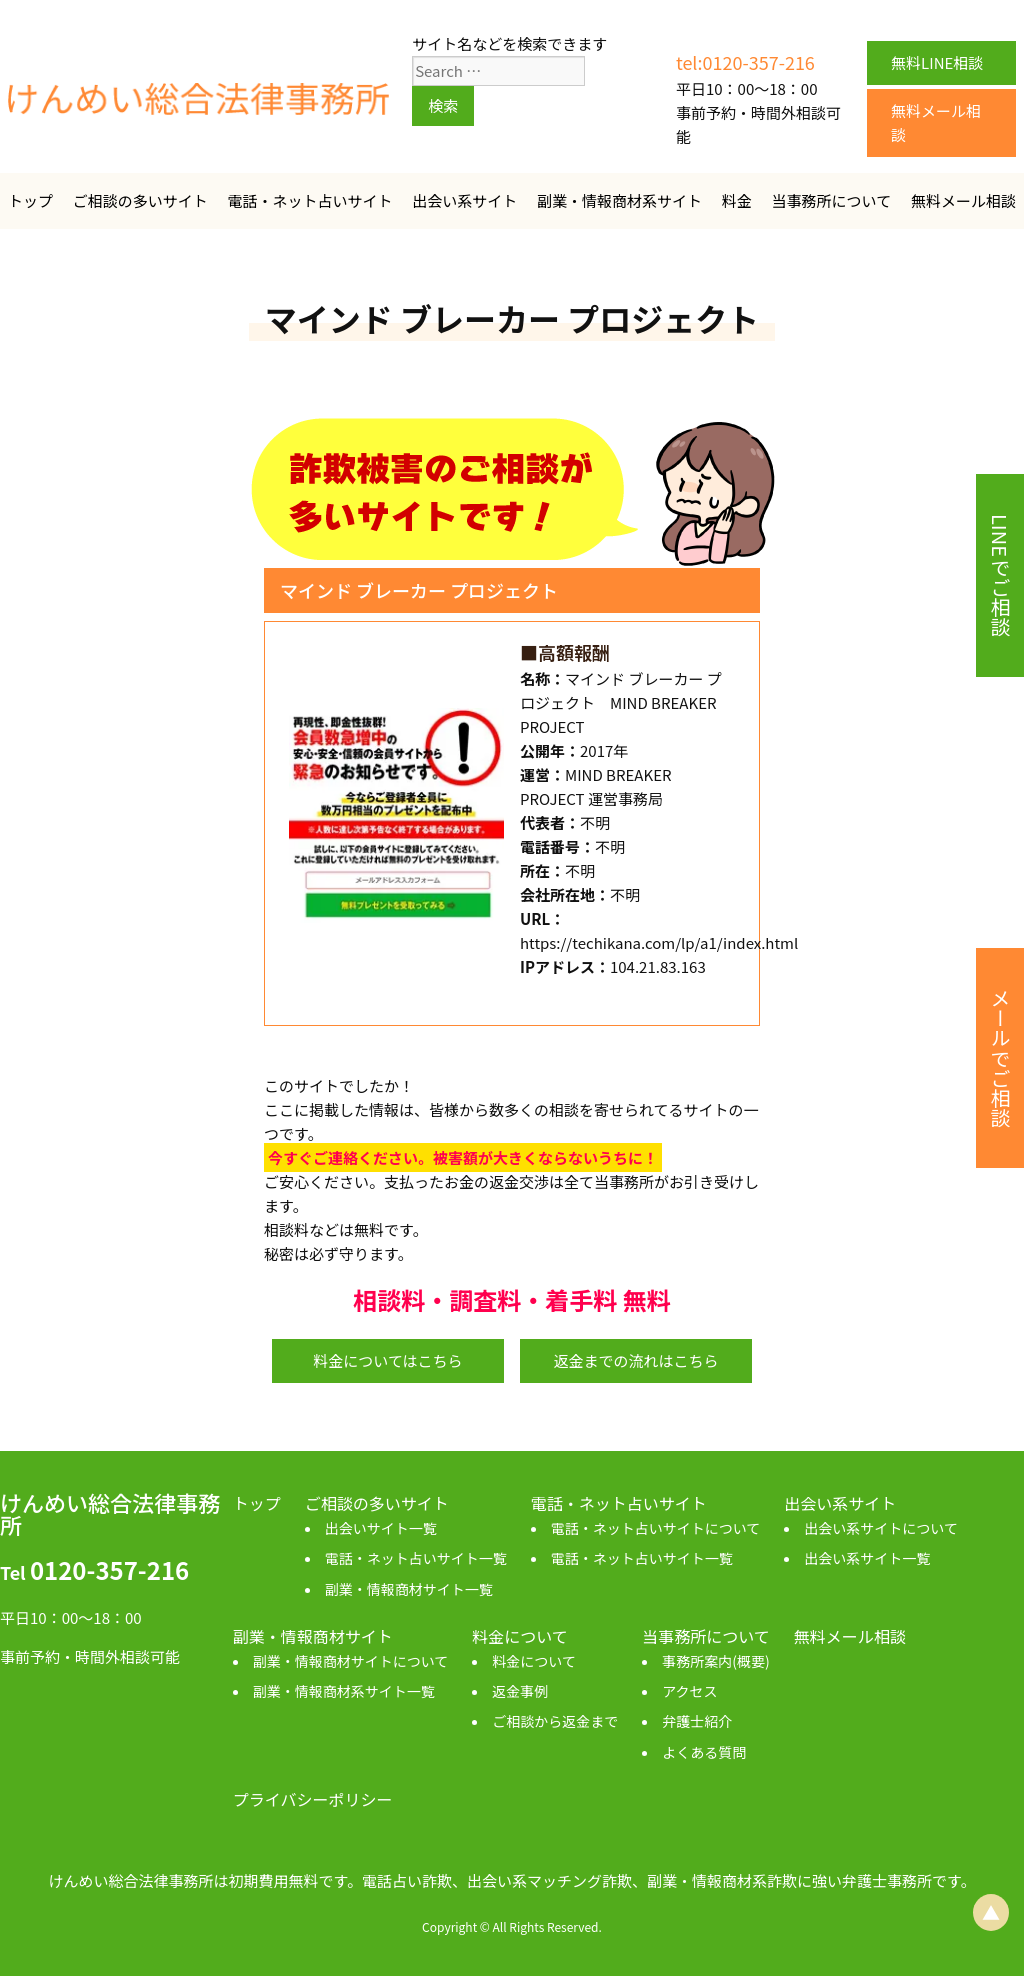 The image size is (1024, 1976). Describe the element at coordinates (737, 200) in the screenshot. I see `料金` at that location.